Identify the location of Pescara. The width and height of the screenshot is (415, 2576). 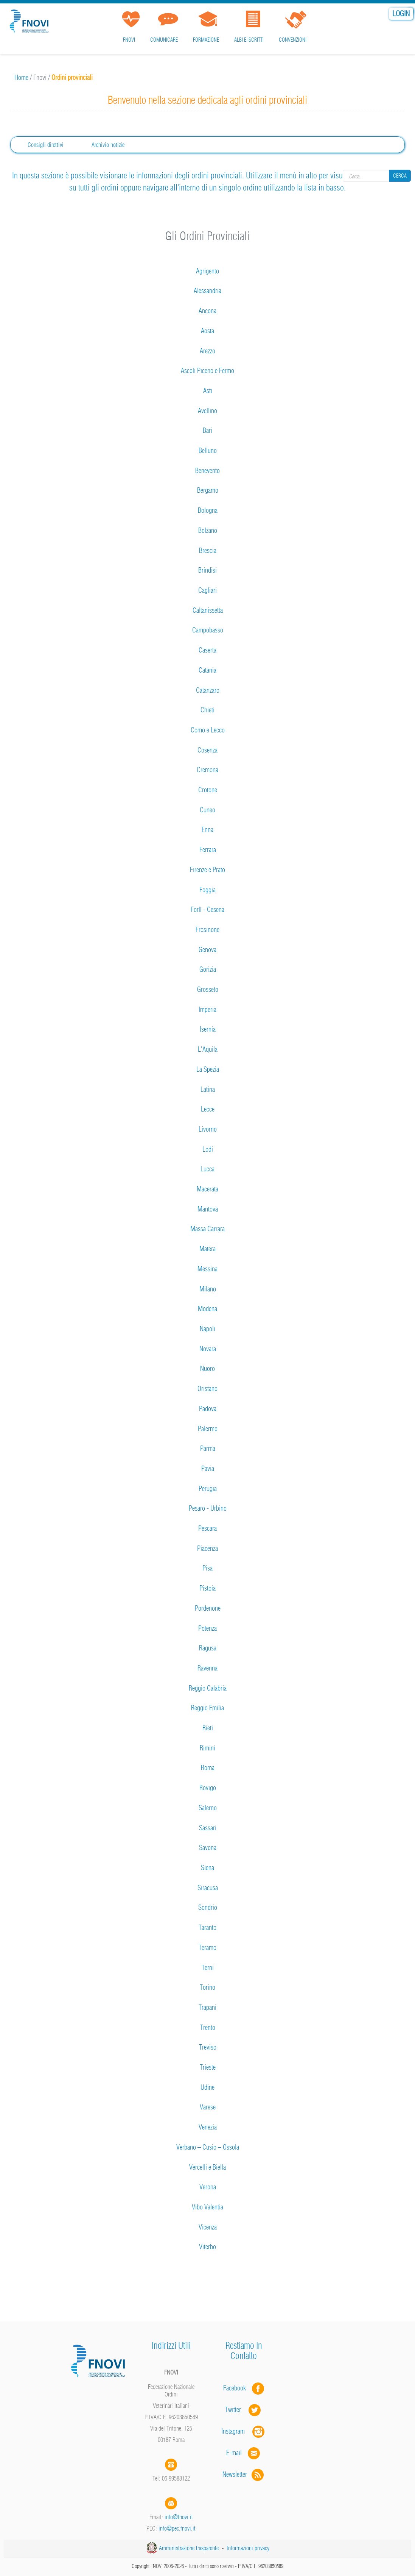
(207, 1528).